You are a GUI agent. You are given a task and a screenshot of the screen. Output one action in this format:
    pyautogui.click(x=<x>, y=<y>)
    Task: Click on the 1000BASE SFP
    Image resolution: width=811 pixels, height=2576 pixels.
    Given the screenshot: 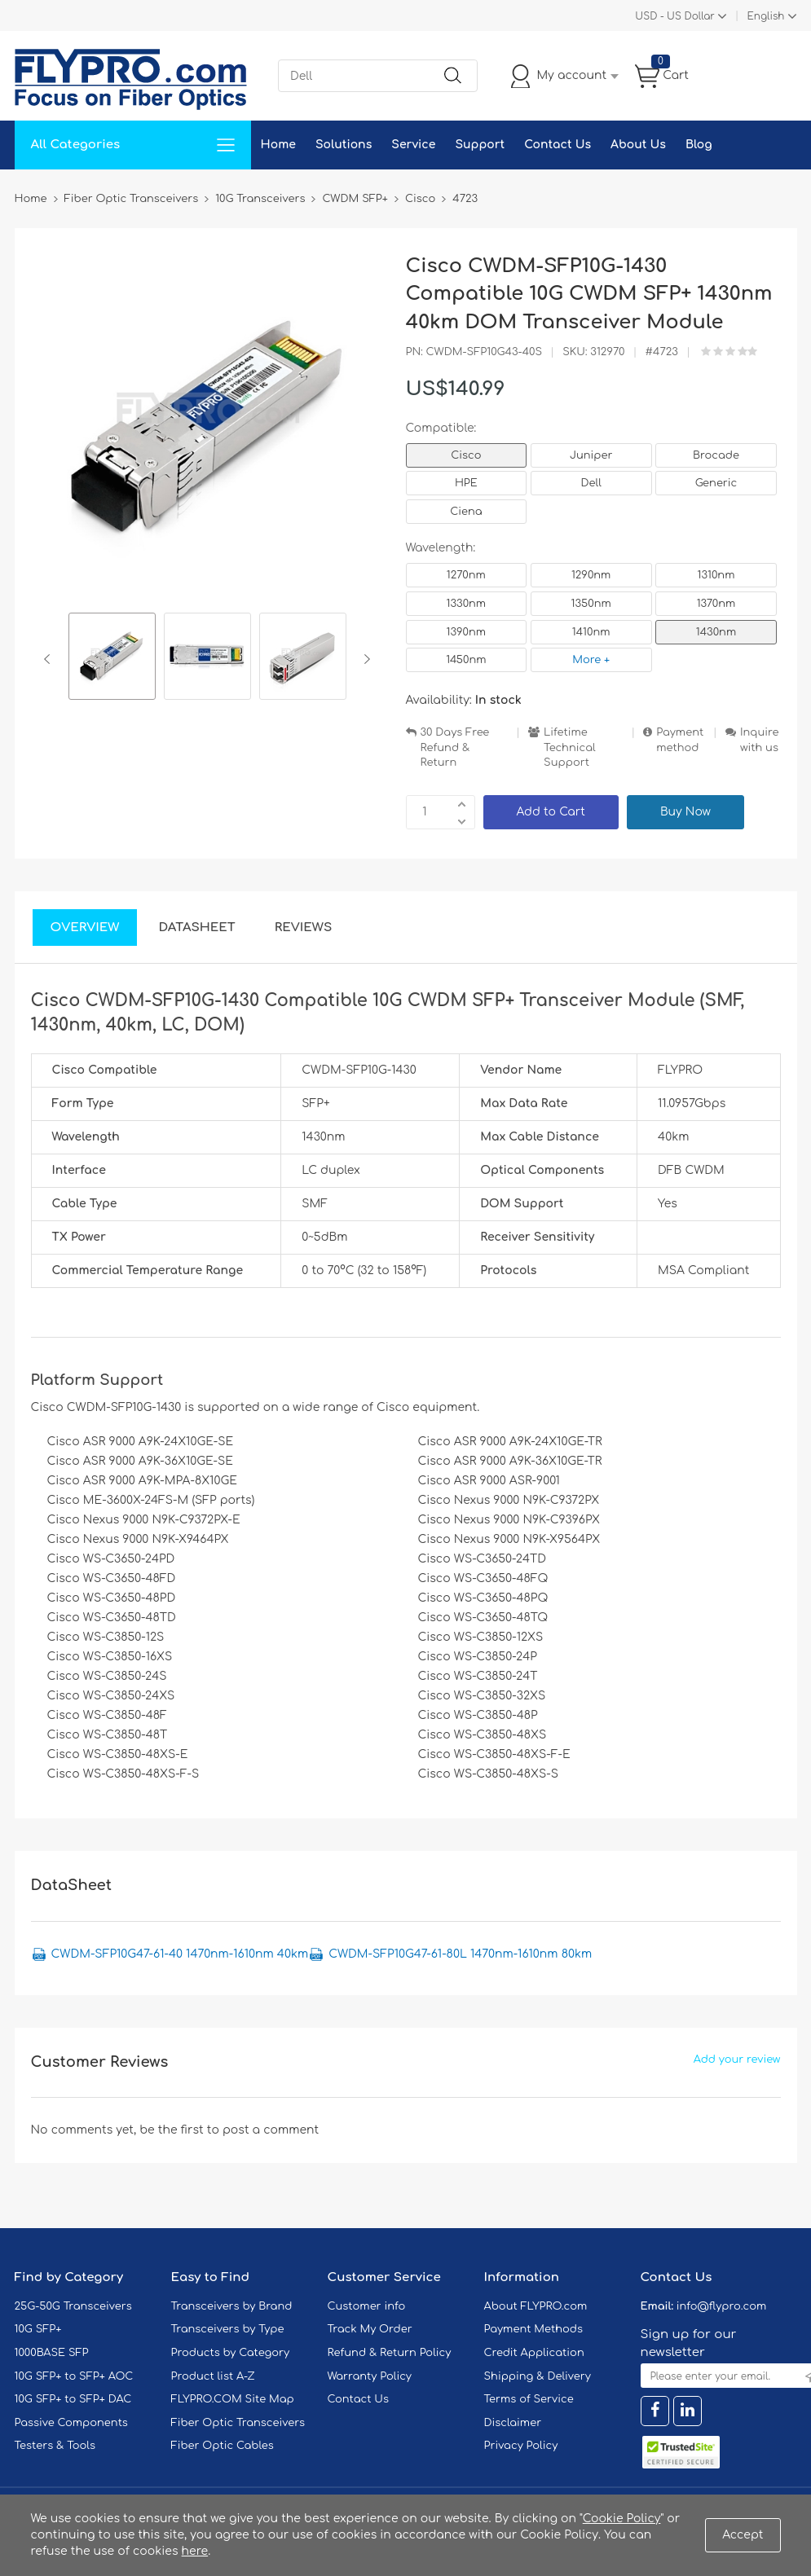 What is the action you would take?
    pyautogui.click(x=52, y=2352)
    